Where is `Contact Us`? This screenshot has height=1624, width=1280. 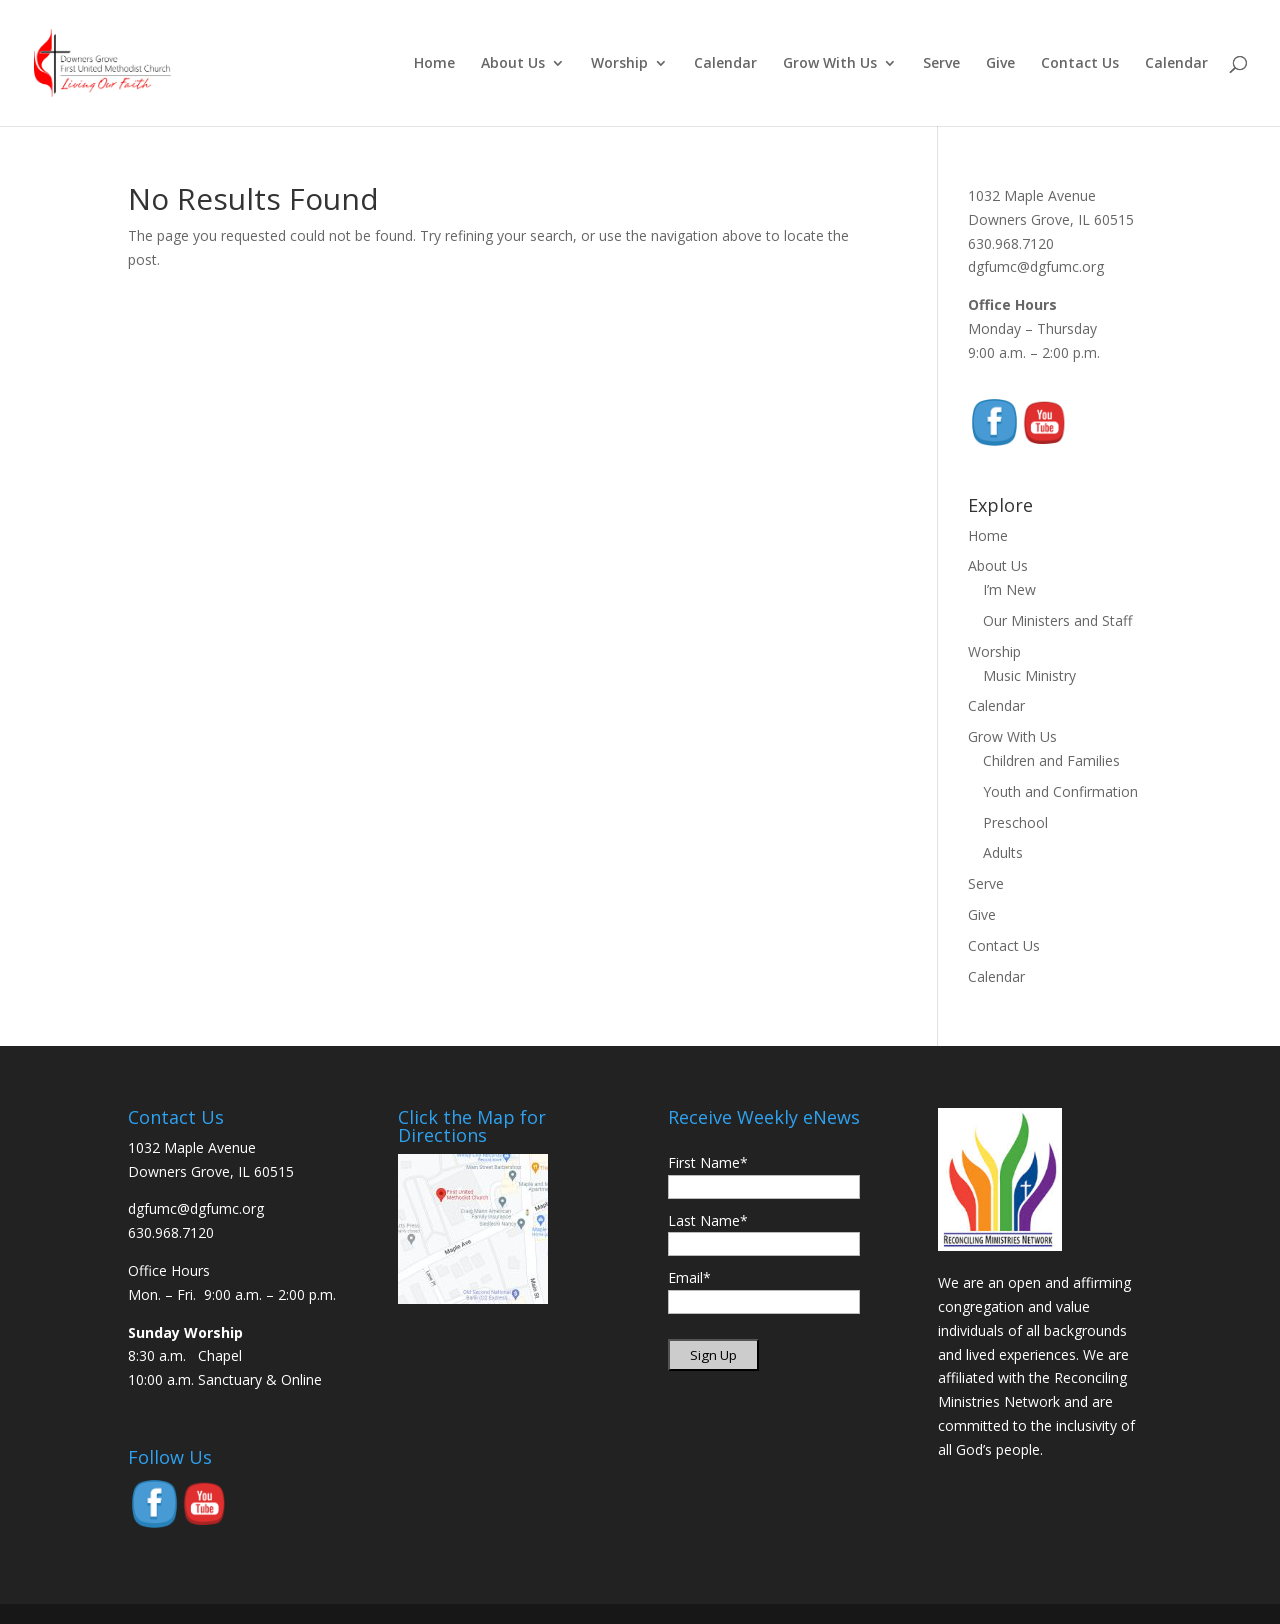 Contact Us is located at coordinates (1080, 64).